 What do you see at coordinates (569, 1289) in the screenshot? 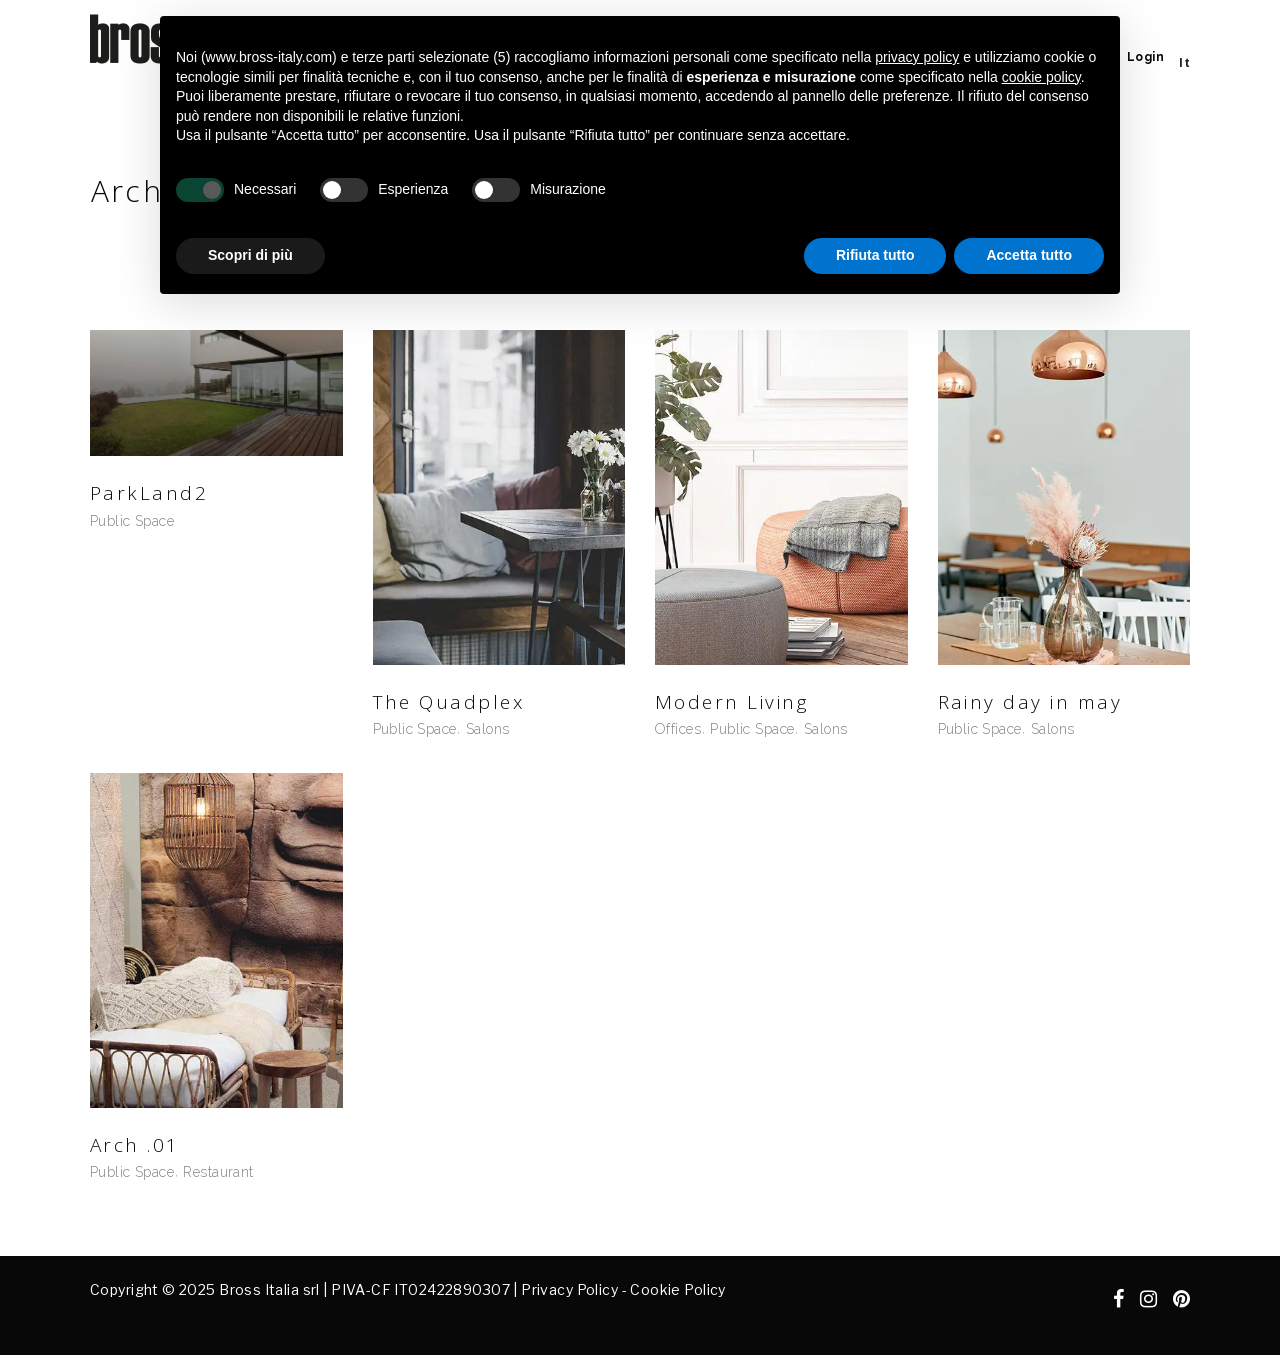
I see `Privacy Policy` at bounding box center [569, 1289].